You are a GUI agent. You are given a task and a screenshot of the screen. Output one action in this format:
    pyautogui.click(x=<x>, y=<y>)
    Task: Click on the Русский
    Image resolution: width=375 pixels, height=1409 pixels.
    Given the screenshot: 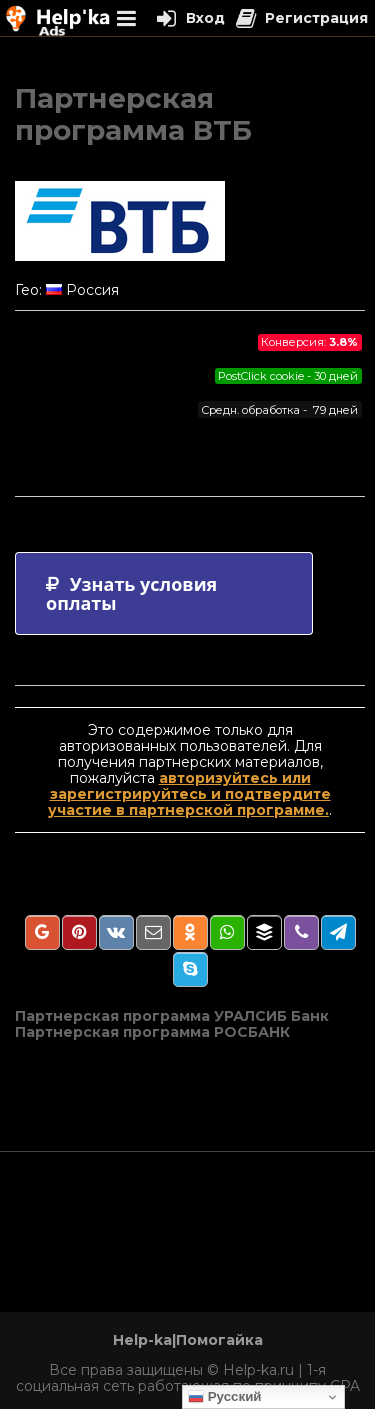 What is the action you would take?
    pyautogui.click(x=225, y=1397)
    